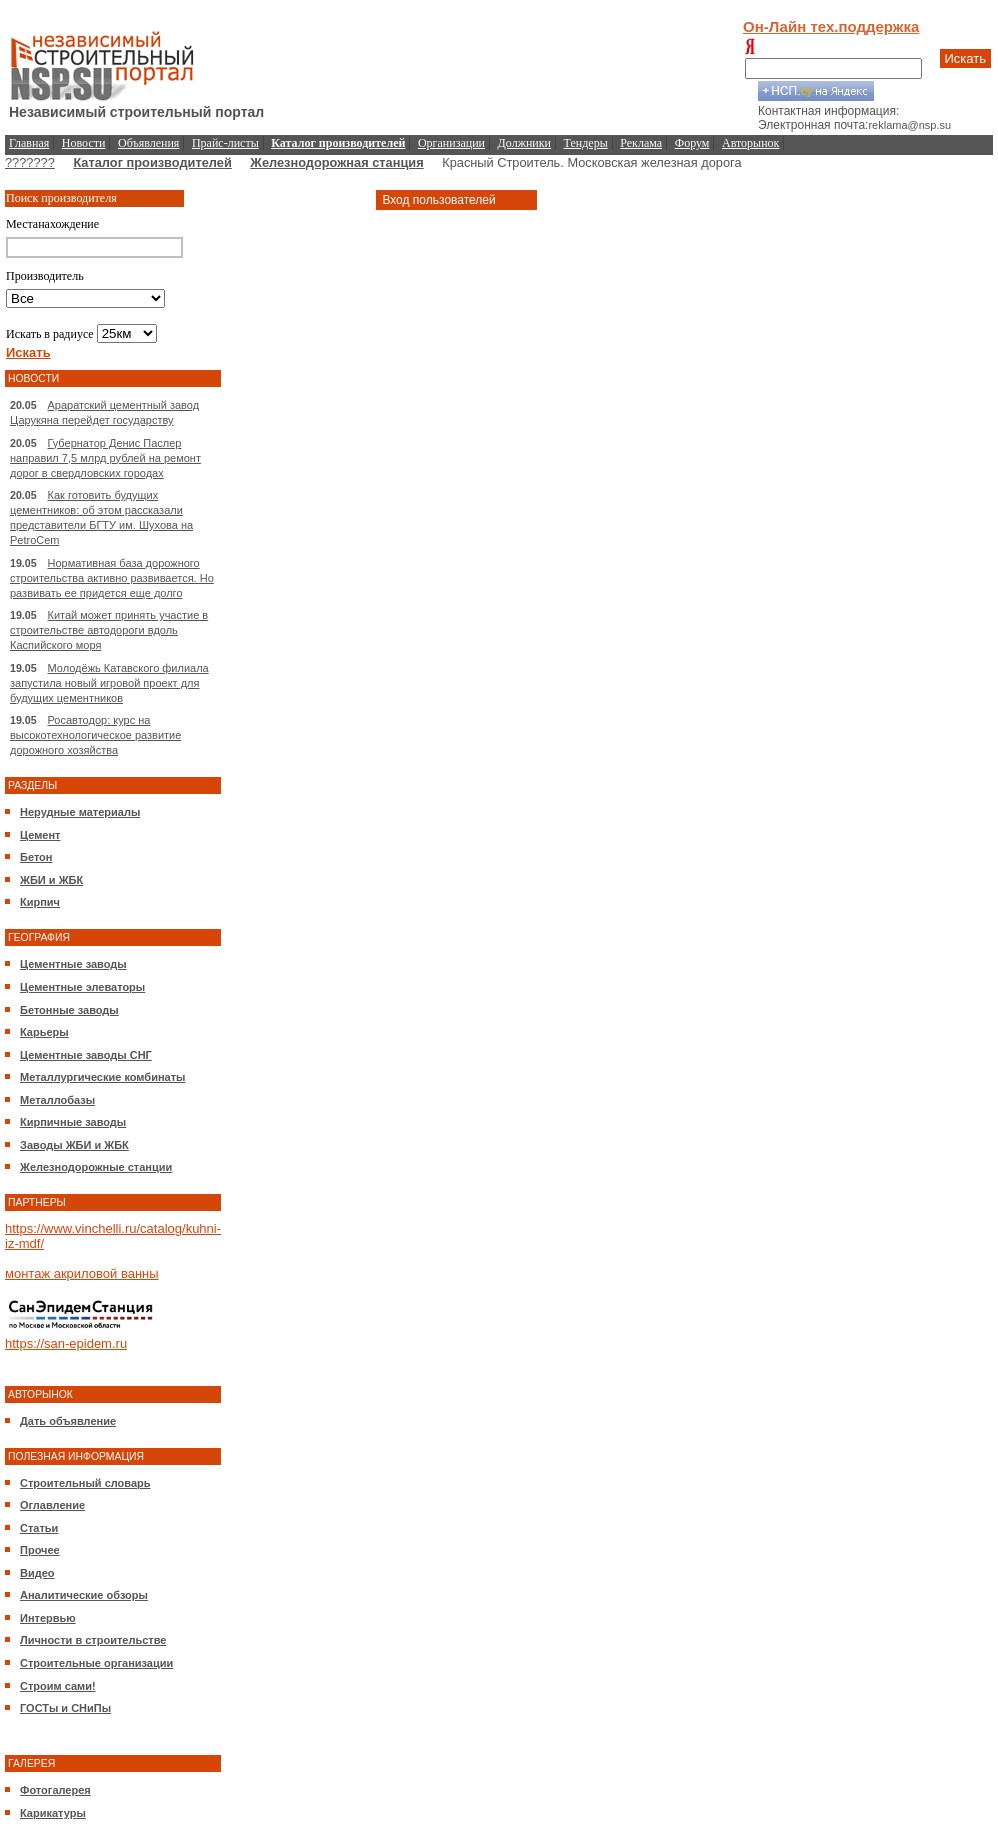 This screenshot has width=998, height=1840. Describe the element at coordinates (74, 1145) in the screenshot. I see `Заводы ЖБИ и ЖБК` at that location.